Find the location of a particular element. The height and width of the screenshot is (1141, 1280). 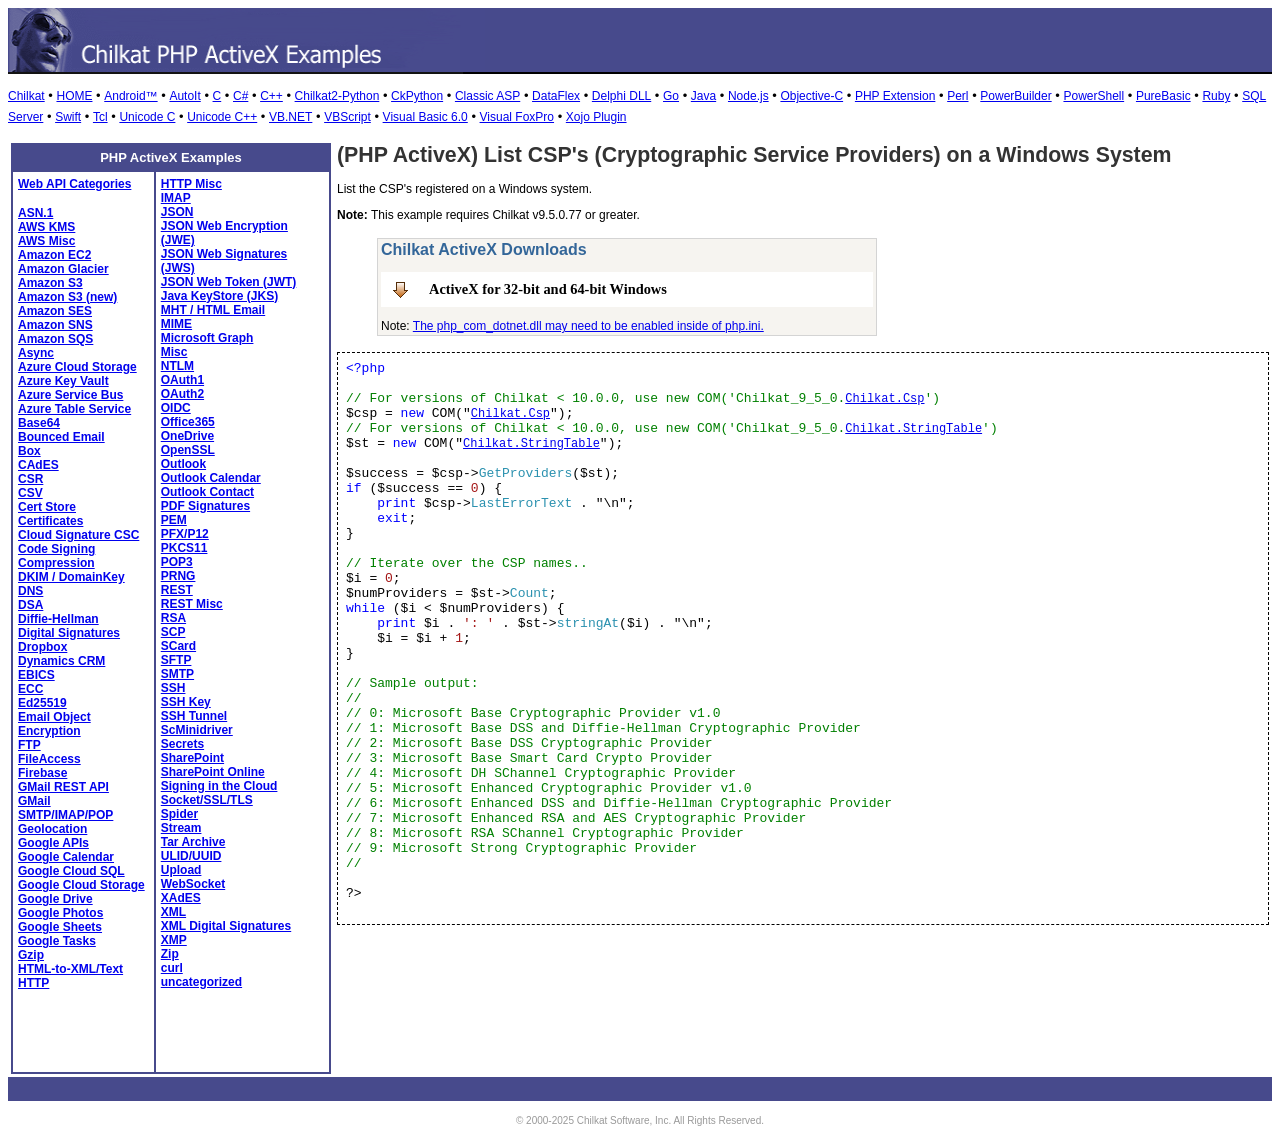

HTTP is located at coordinates (33, 983).